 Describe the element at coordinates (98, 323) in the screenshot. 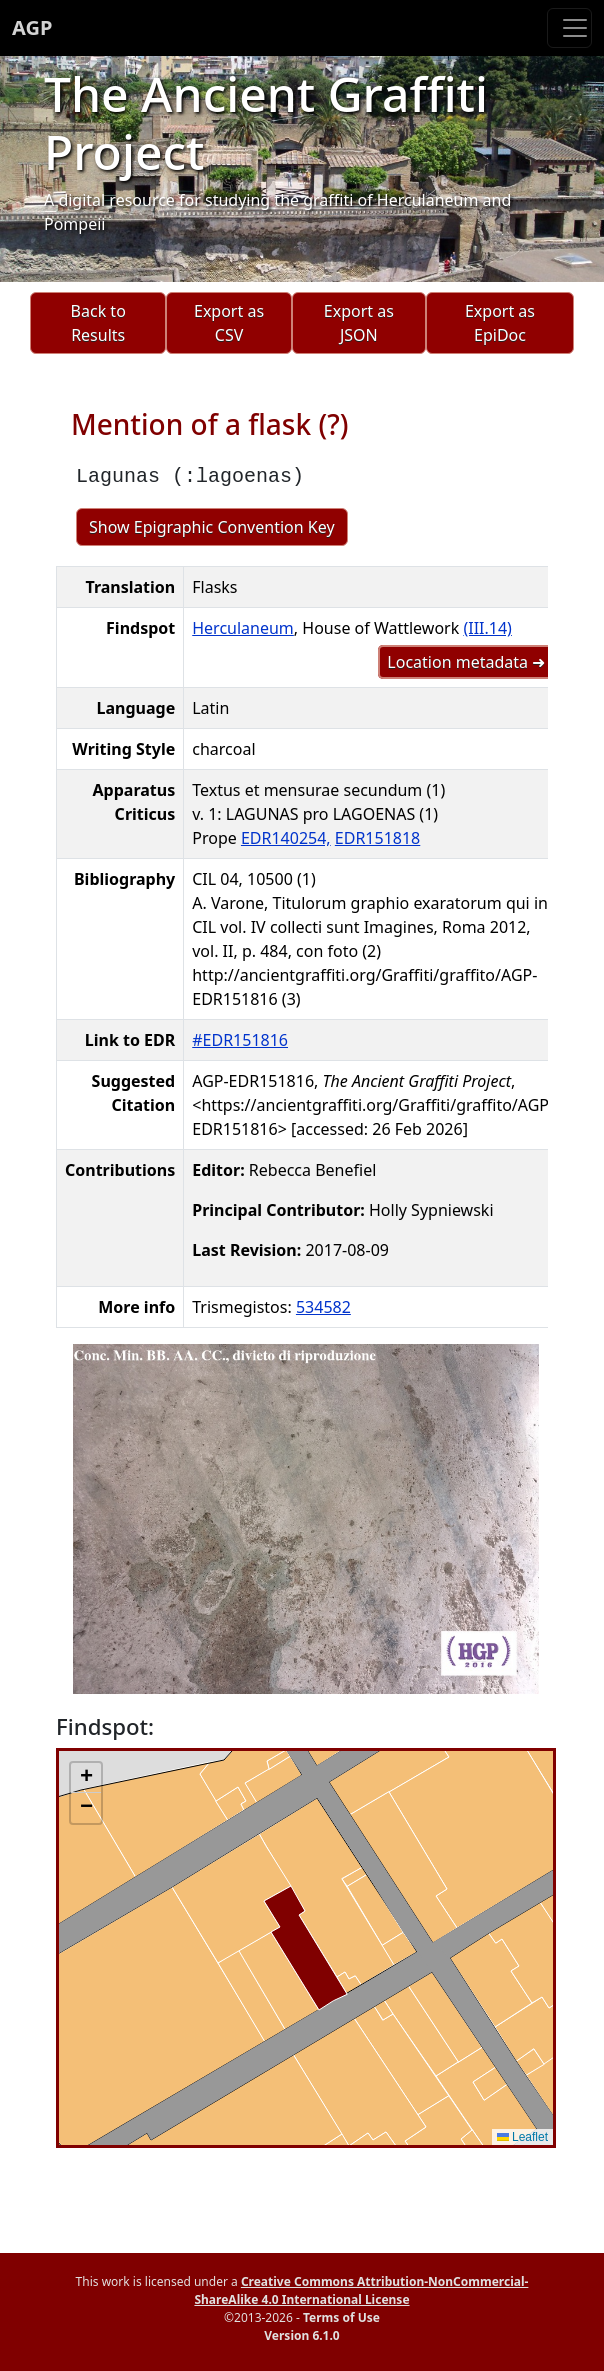

I see `Back to Results` at that location.